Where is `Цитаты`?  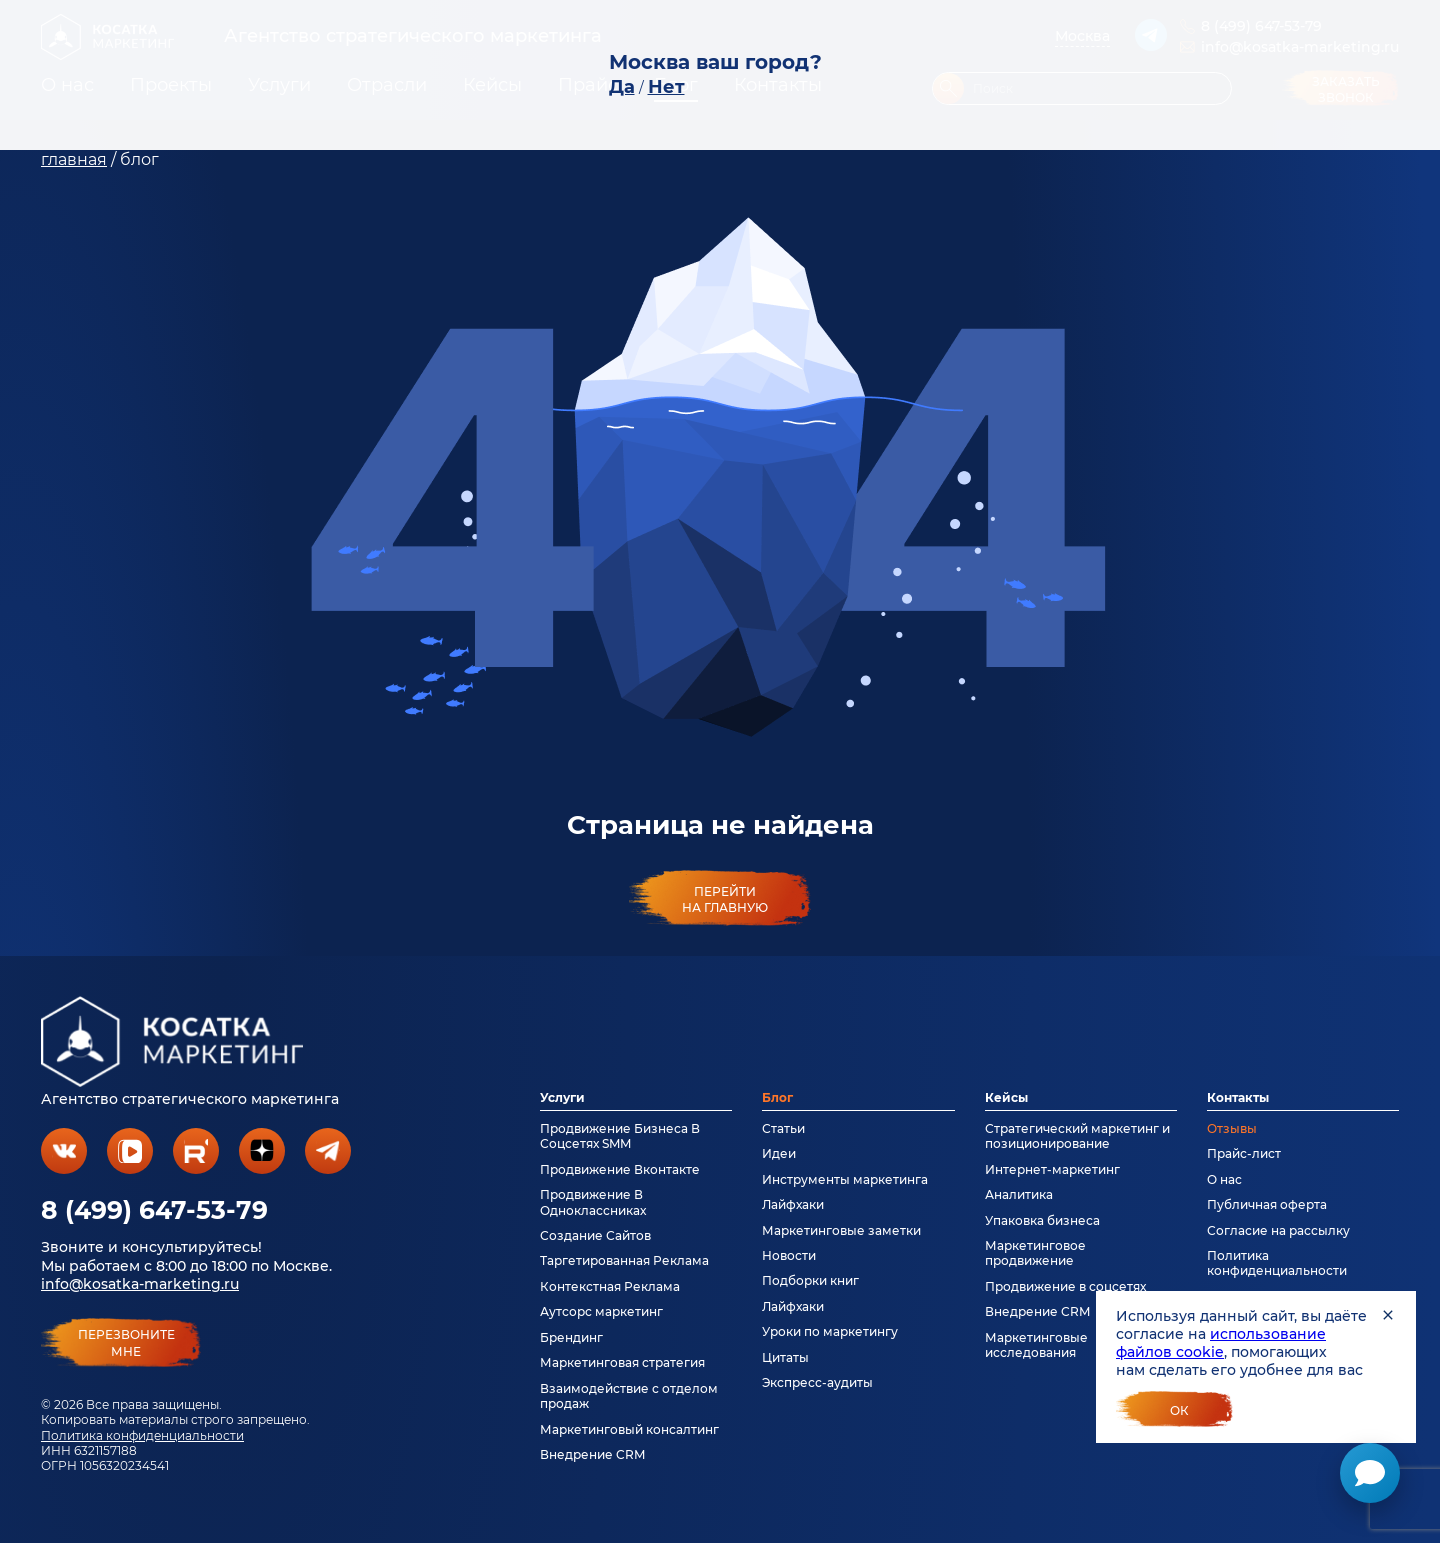
Цитаты is located at coordinates (785, 1357).